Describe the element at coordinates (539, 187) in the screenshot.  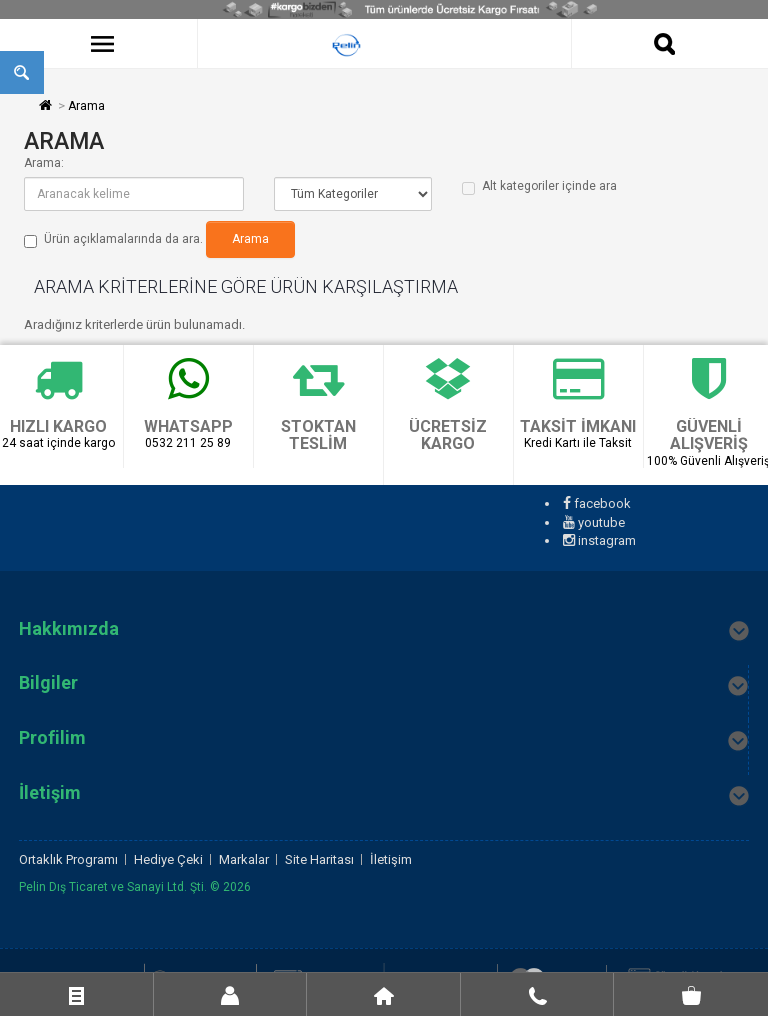
I see `Alt kategoriler içinde ara` at that location.